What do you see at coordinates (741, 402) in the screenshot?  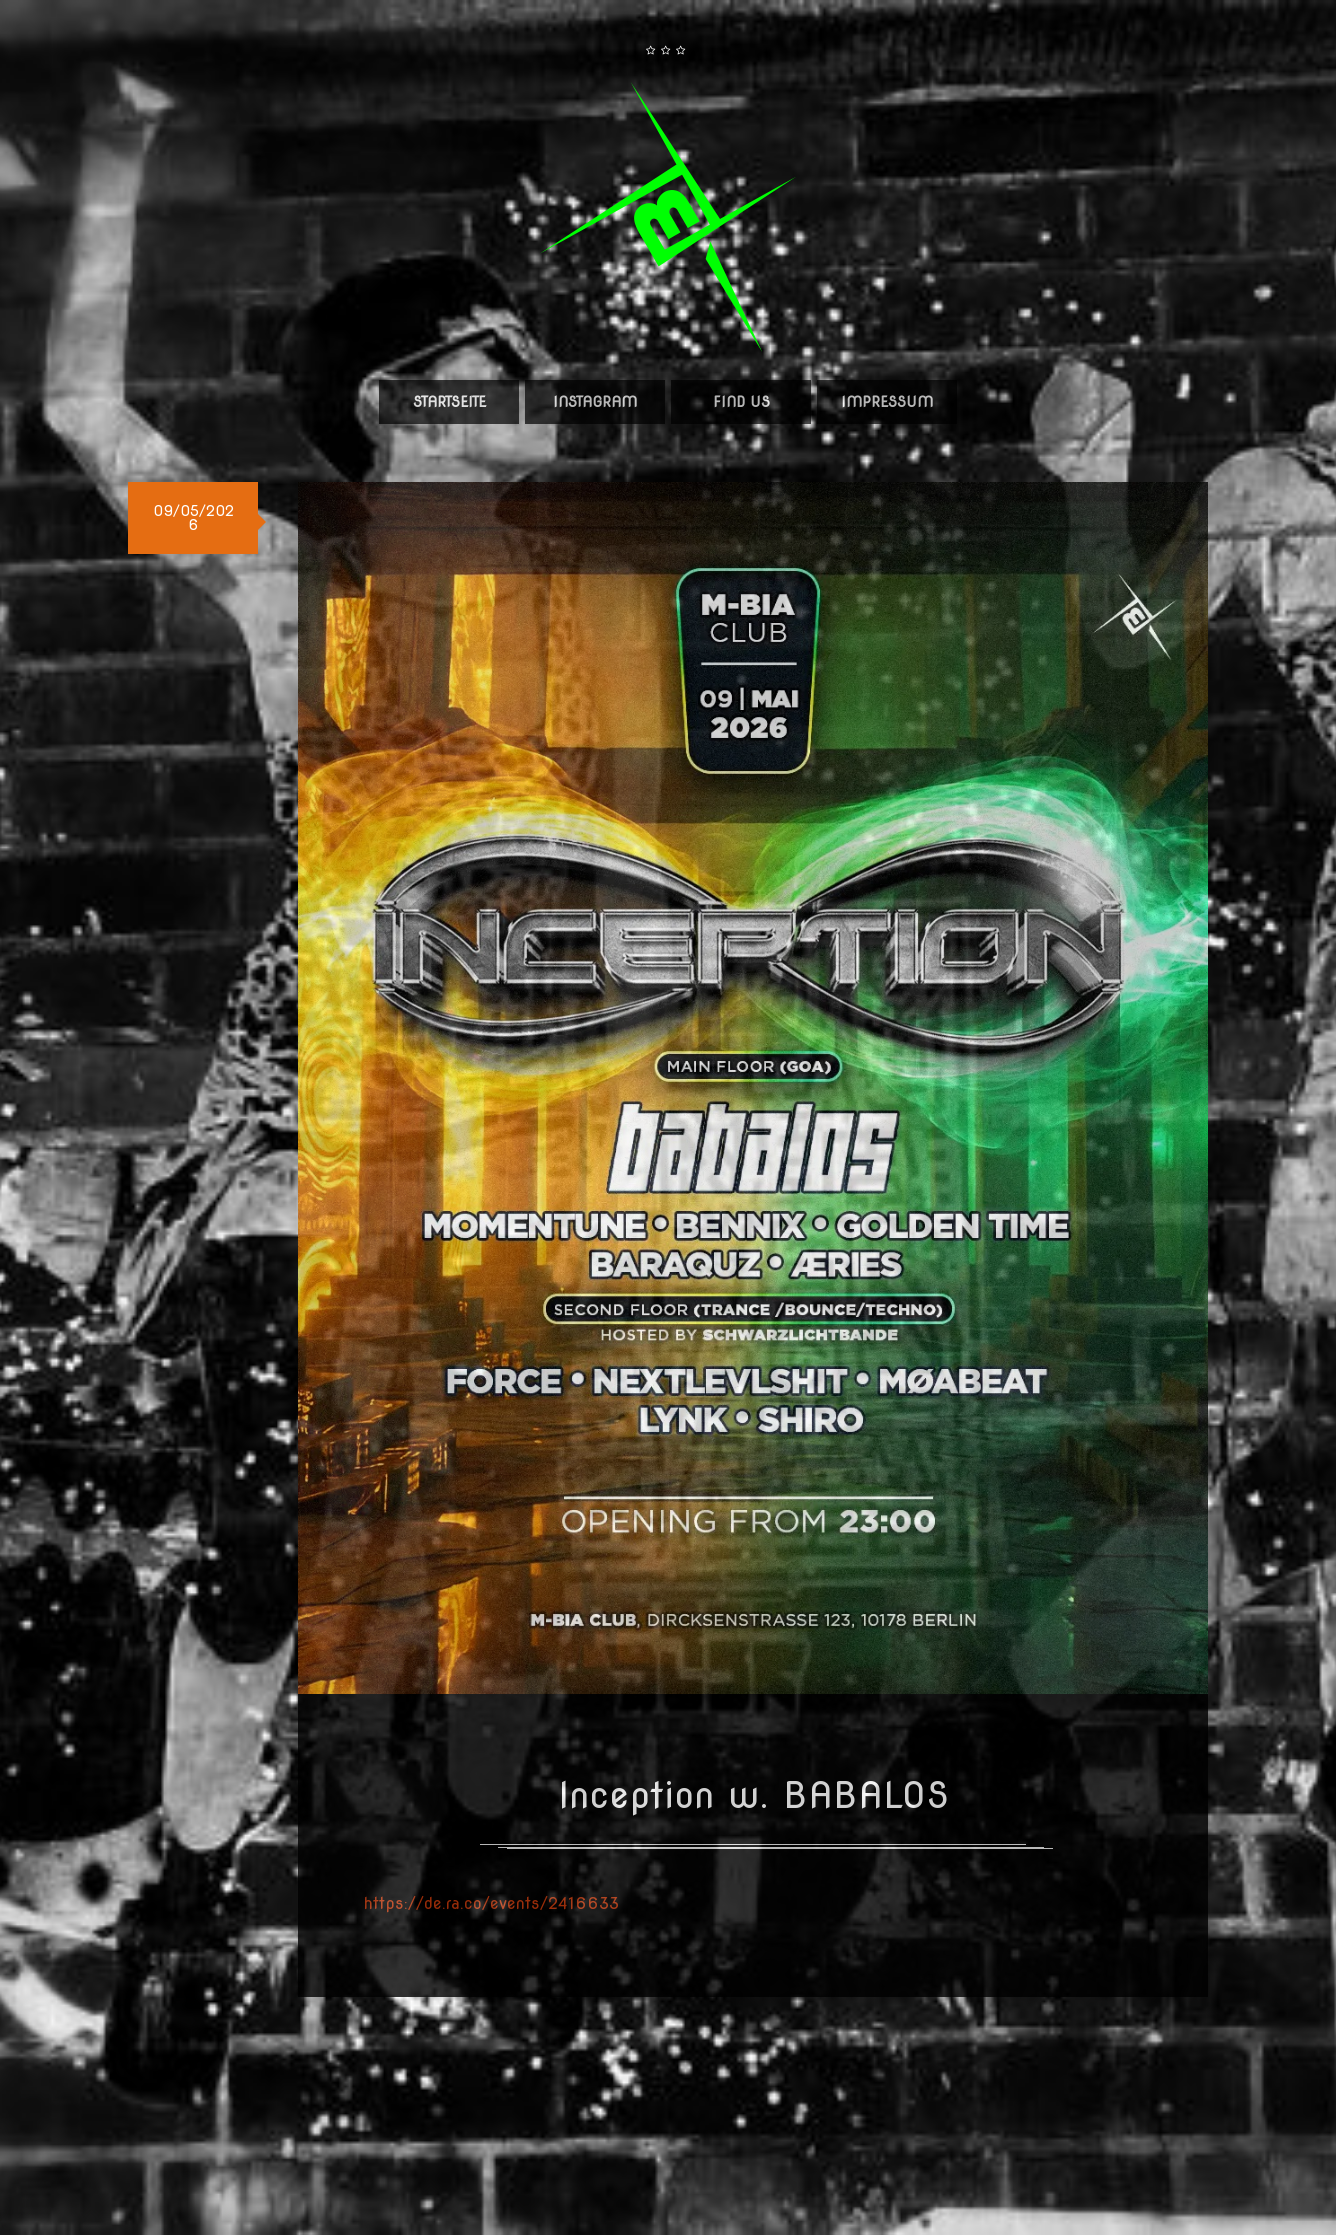 I see `Find us` at bounding box center [741, 402].